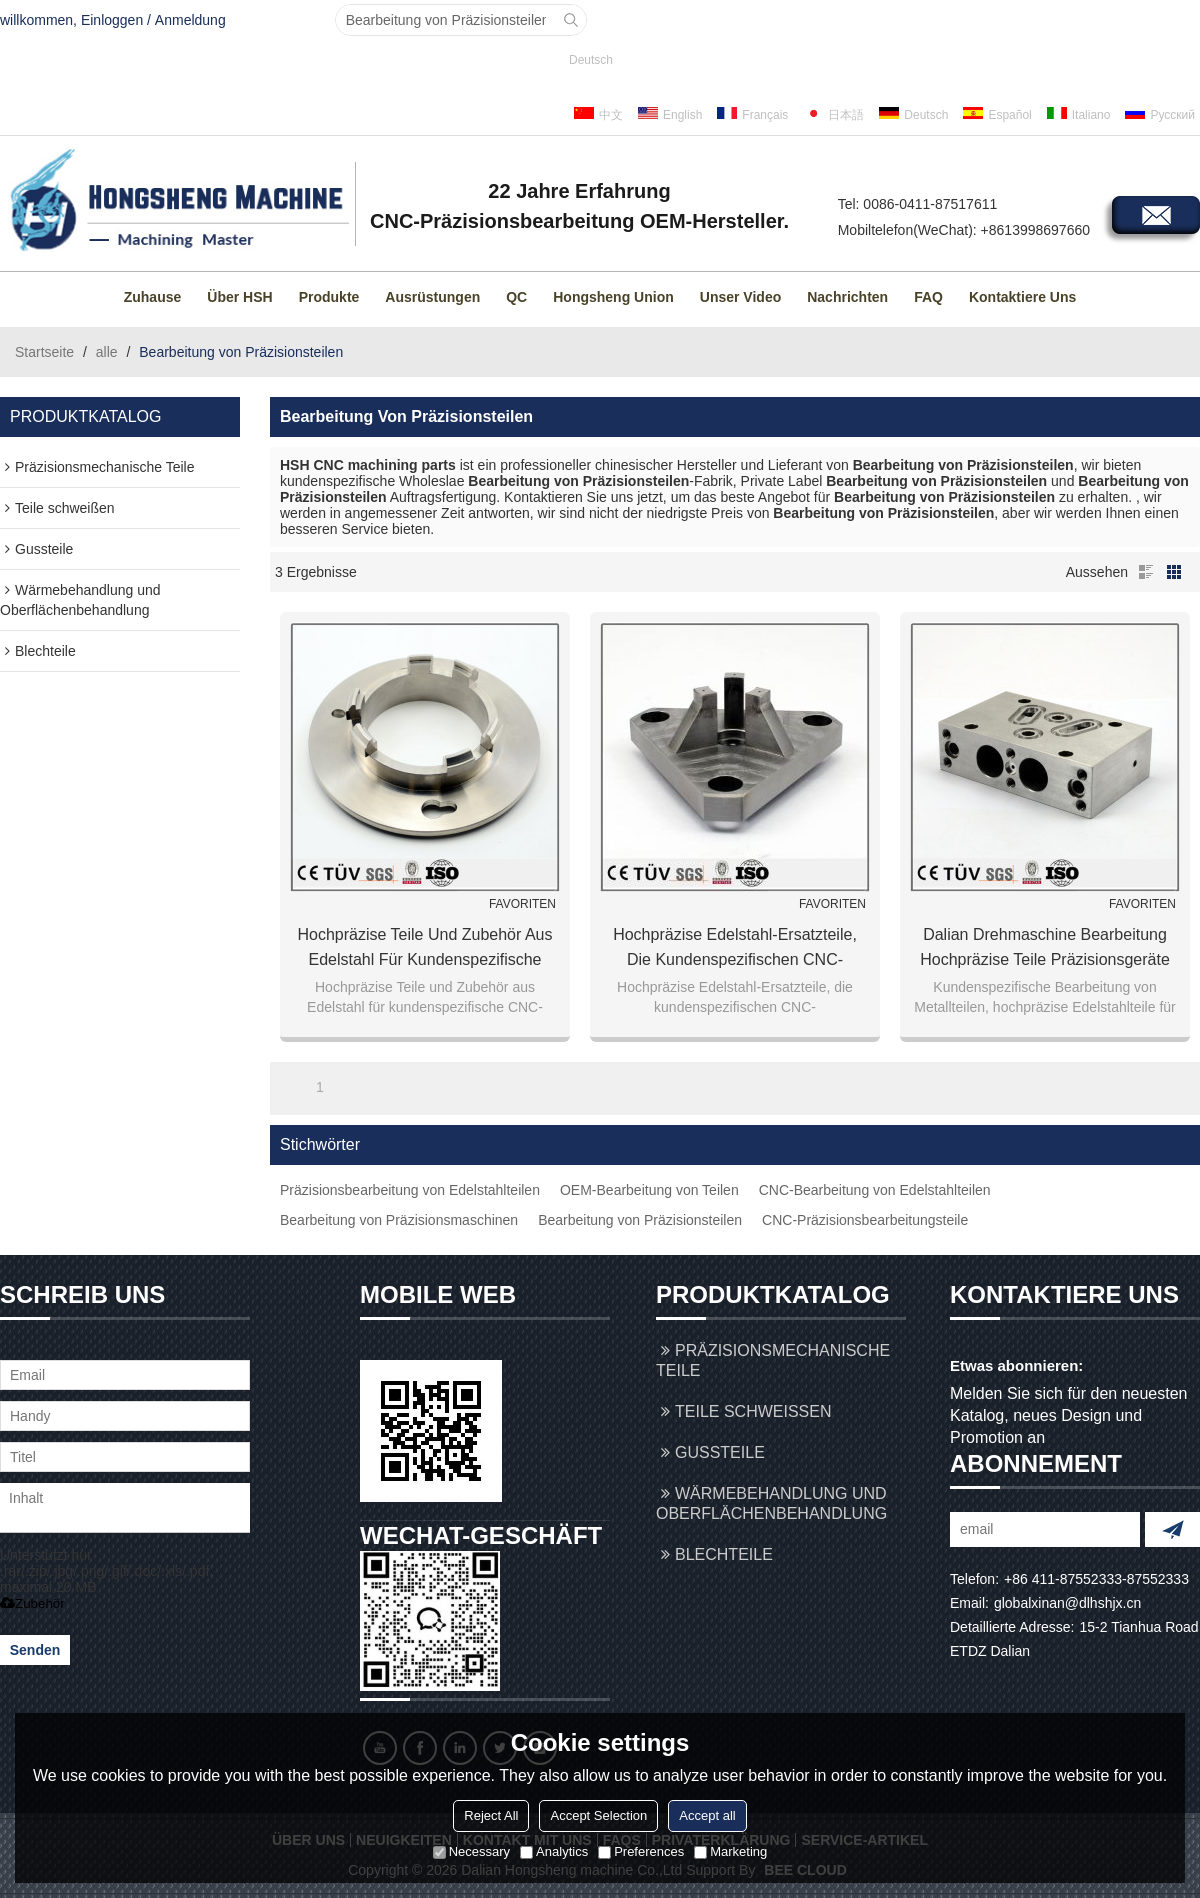 The height and width of the screenshot is (1898, 1200). I want to click on CNC-Bearbeitung von Edelstahlteilen, so click(875, 1190).